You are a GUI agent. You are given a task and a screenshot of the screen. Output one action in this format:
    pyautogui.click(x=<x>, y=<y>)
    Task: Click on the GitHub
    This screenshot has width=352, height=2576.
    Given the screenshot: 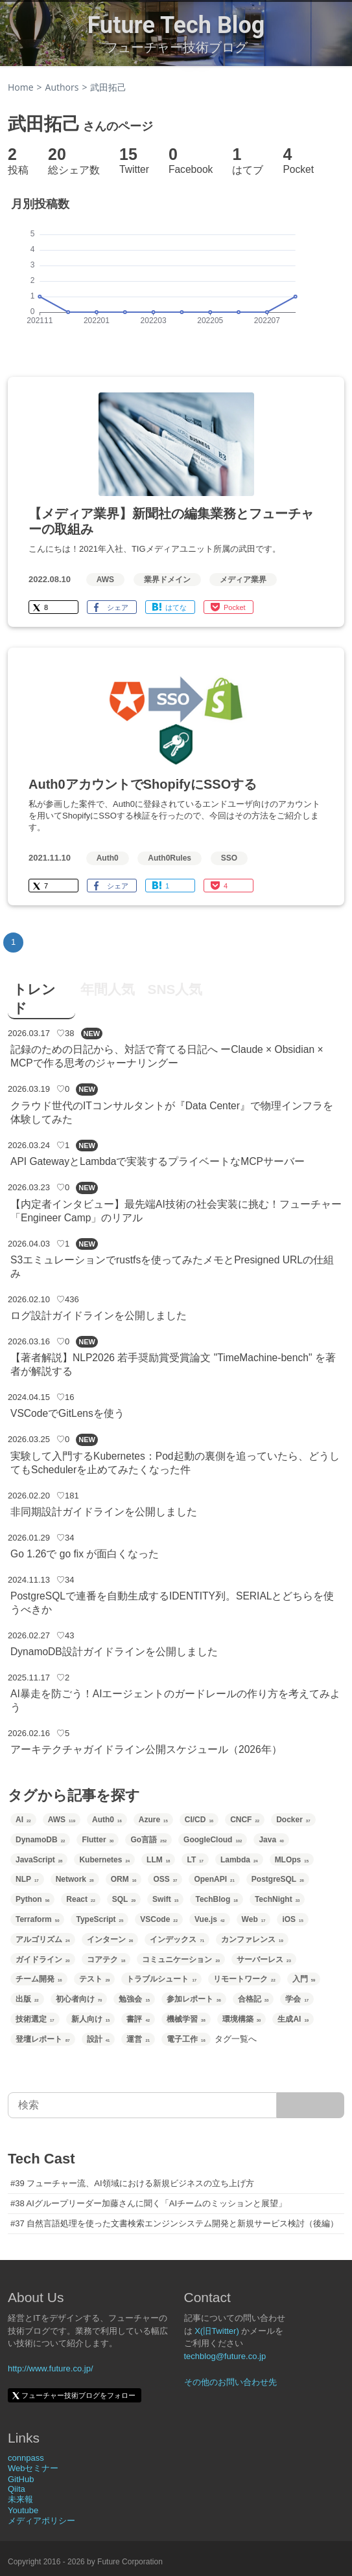 What is the action you would take?
    pyautogui.click(x=21, y=2479)
    